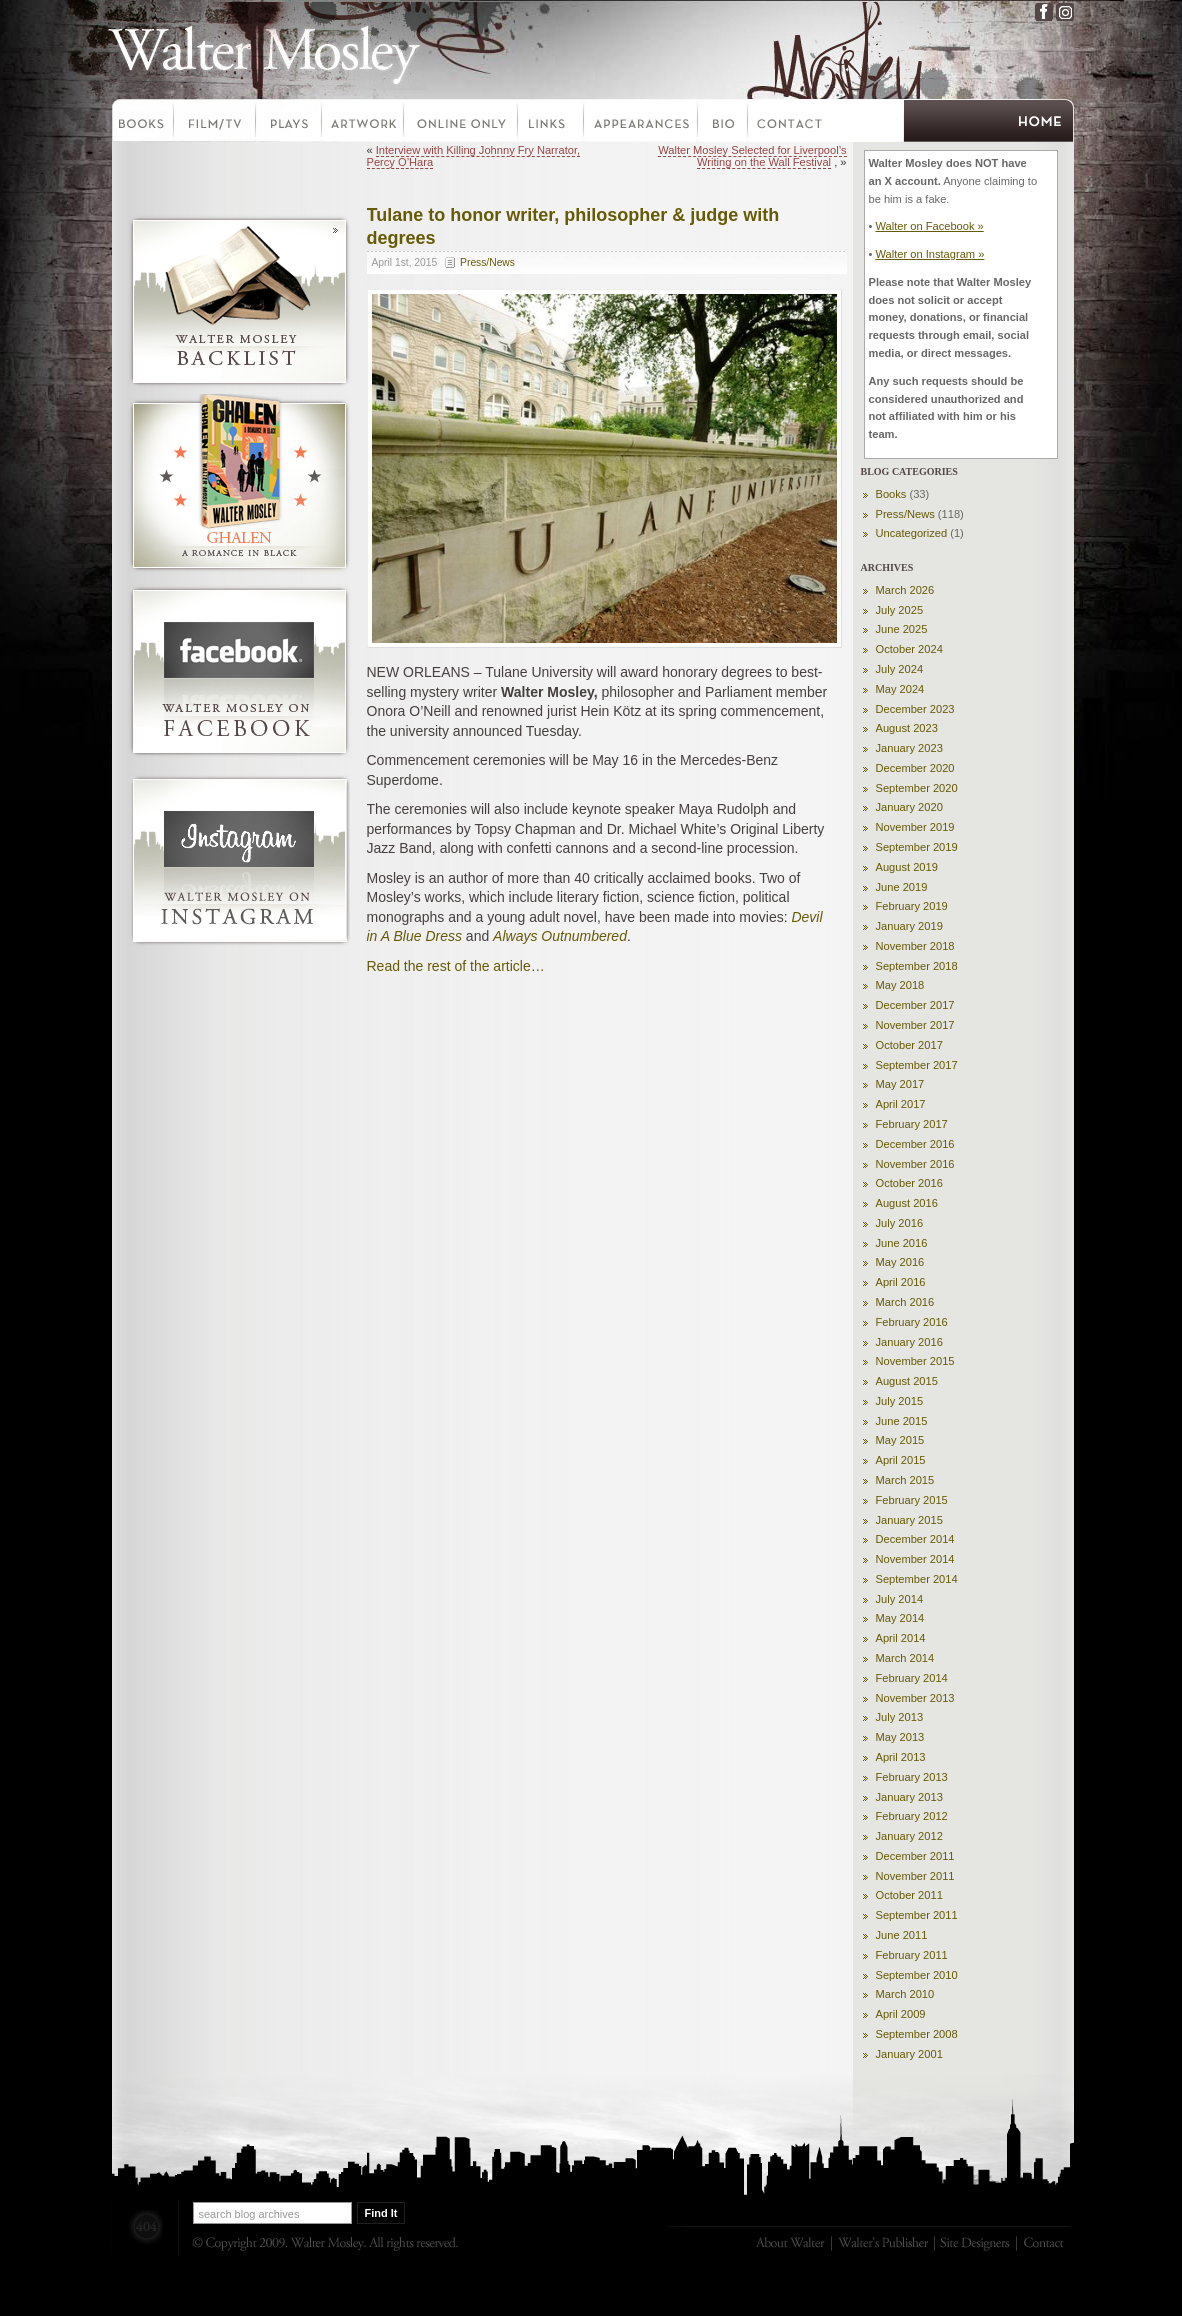 This screenshot has height=2316, width=1182. What do you see at coordinates (912, 533) in the screenshot?
I see `Uncategorized` at bounding box center [912, 533].